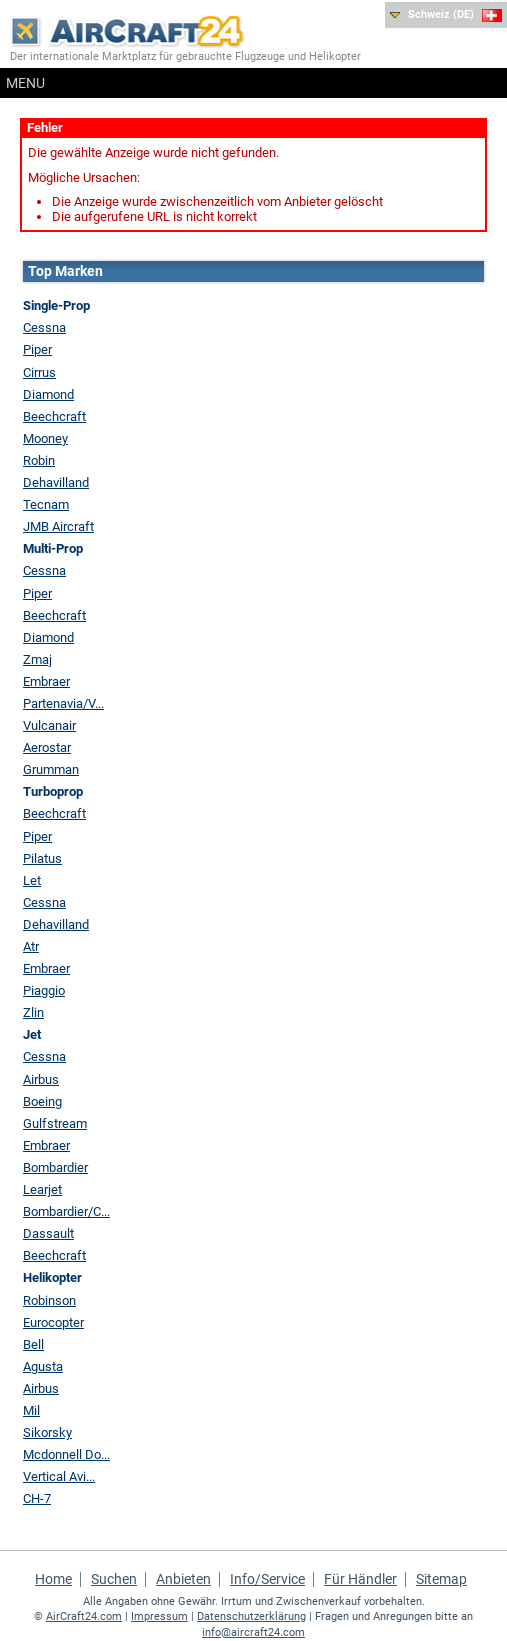 This screenshot has height=1641, width=507. What do you see at coordinates (37, 659) in the screenshot?
I see `Zmaj` at bounding box center [37, 659].